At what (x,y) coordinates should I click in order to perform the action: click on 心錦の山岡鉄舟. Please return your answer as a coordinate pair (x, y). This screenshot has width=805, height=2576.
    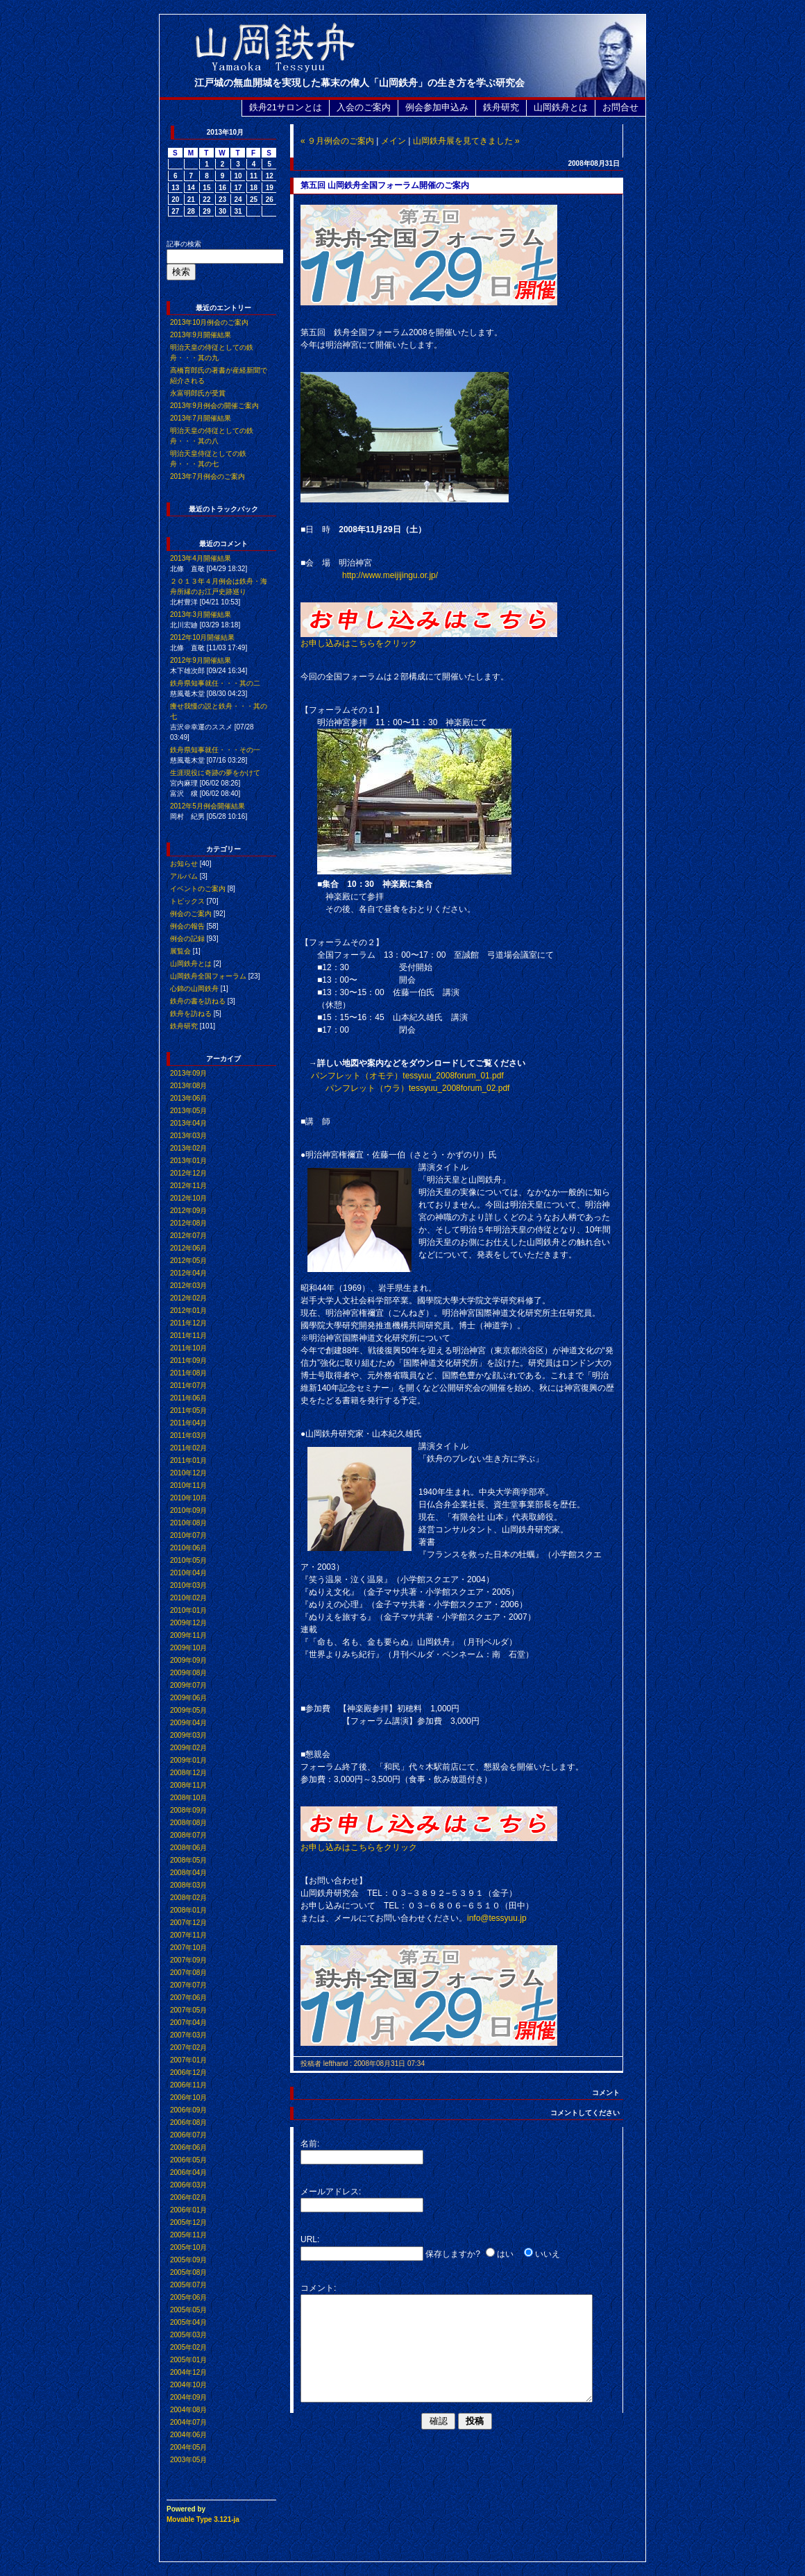
    Looking at the image, I should click on (194, 988).